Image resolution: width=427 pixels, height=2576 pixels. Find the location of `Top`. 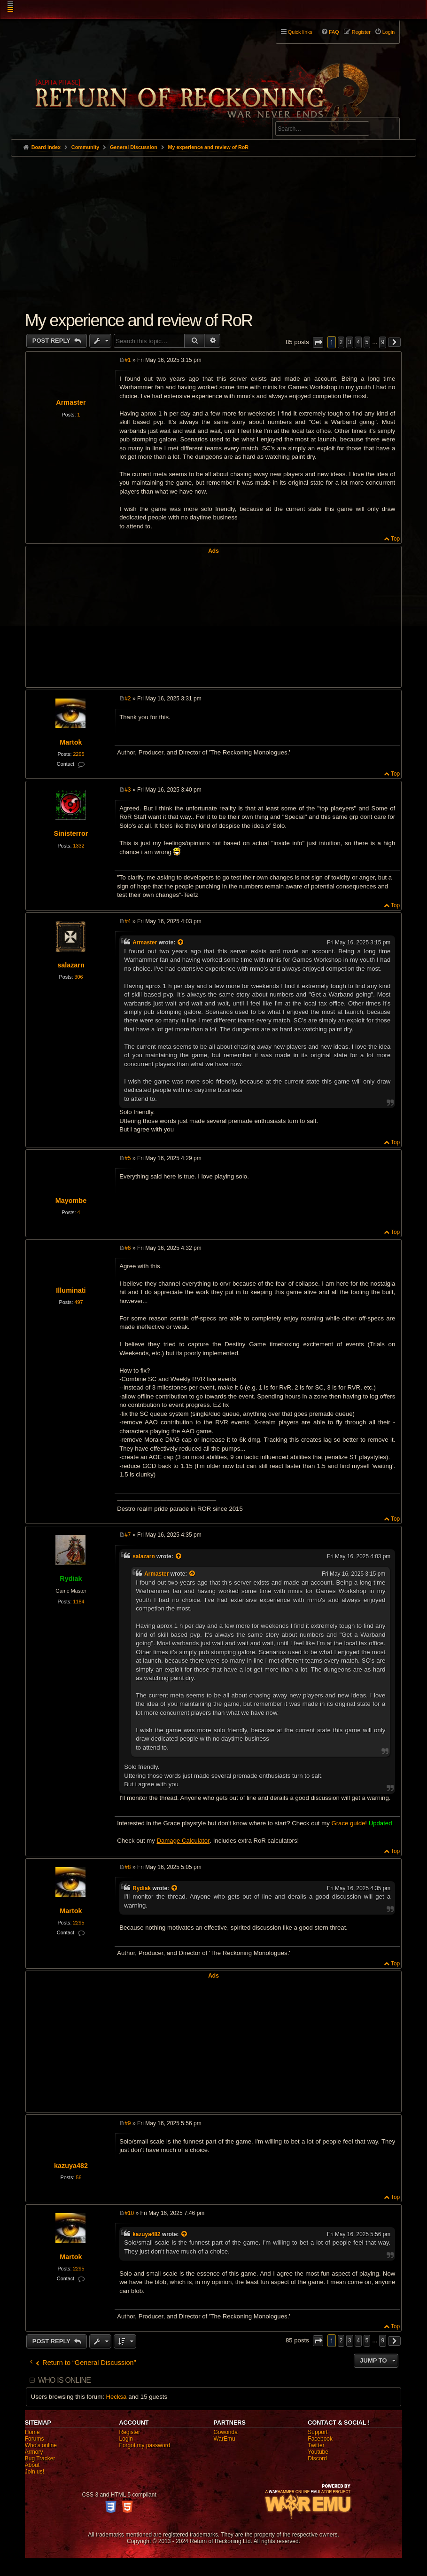

Top is located at coordinates (395, 538).